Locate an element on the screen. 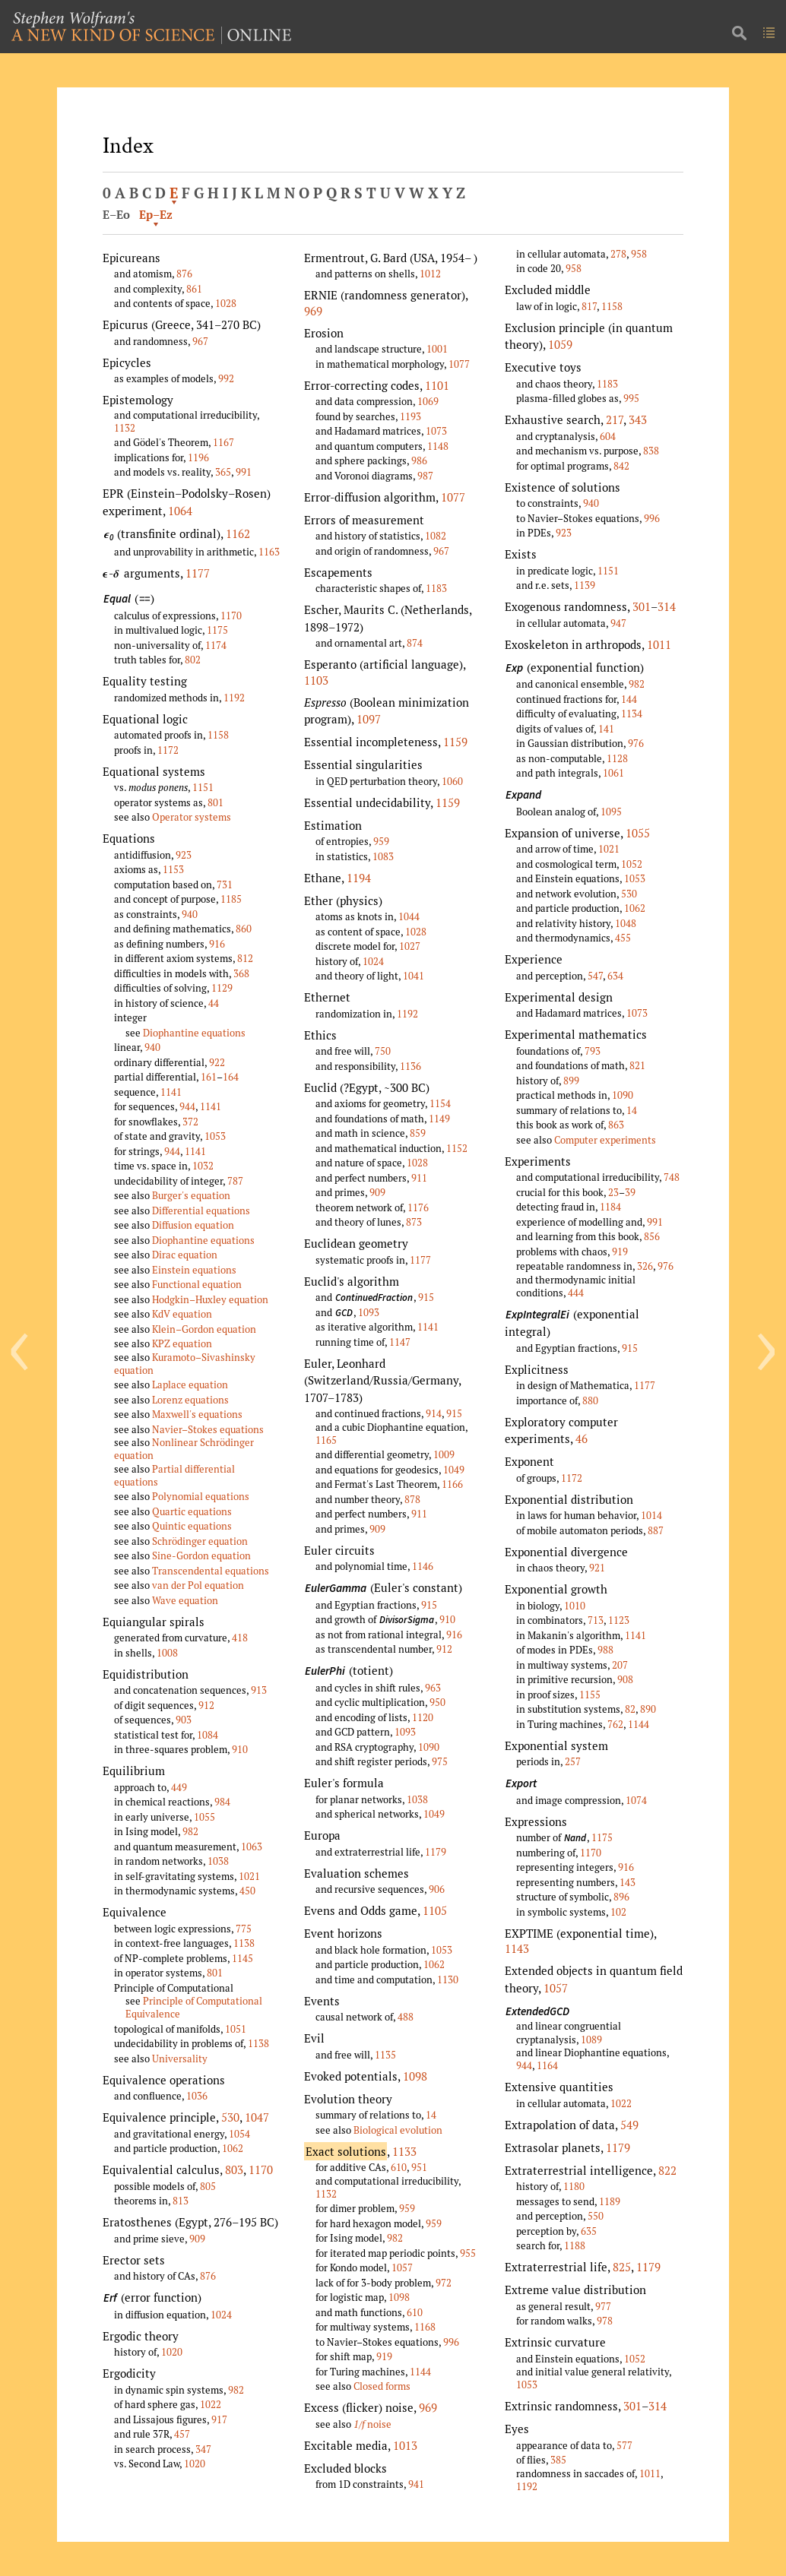  838 is located at coordinates (651, 450).